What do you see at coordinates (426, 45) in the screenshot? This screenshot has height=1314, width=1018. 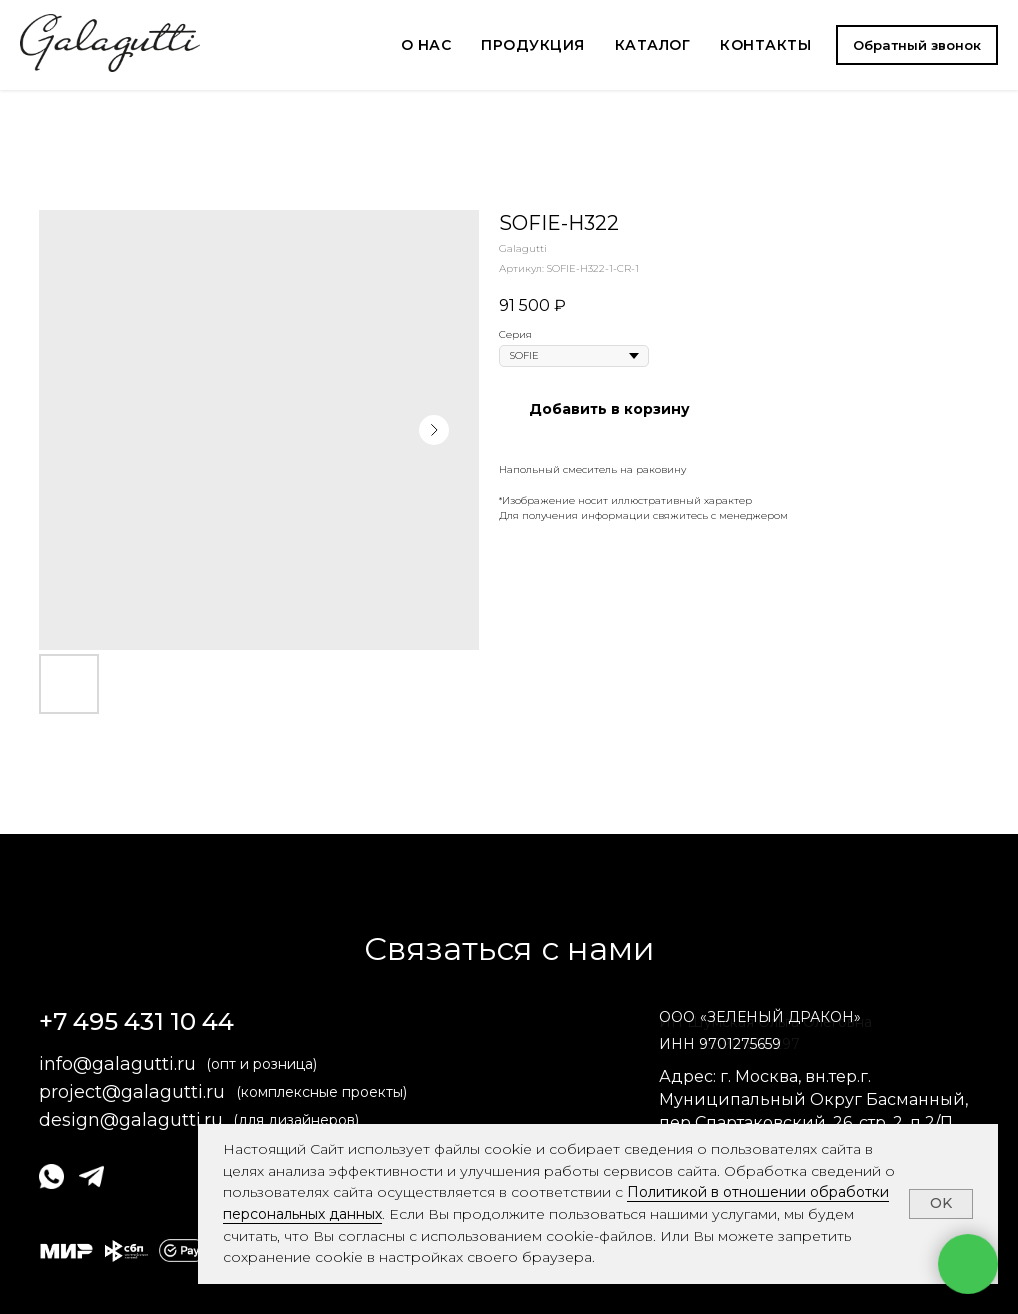 I see `О НАС` at bounding box center [426, 45].